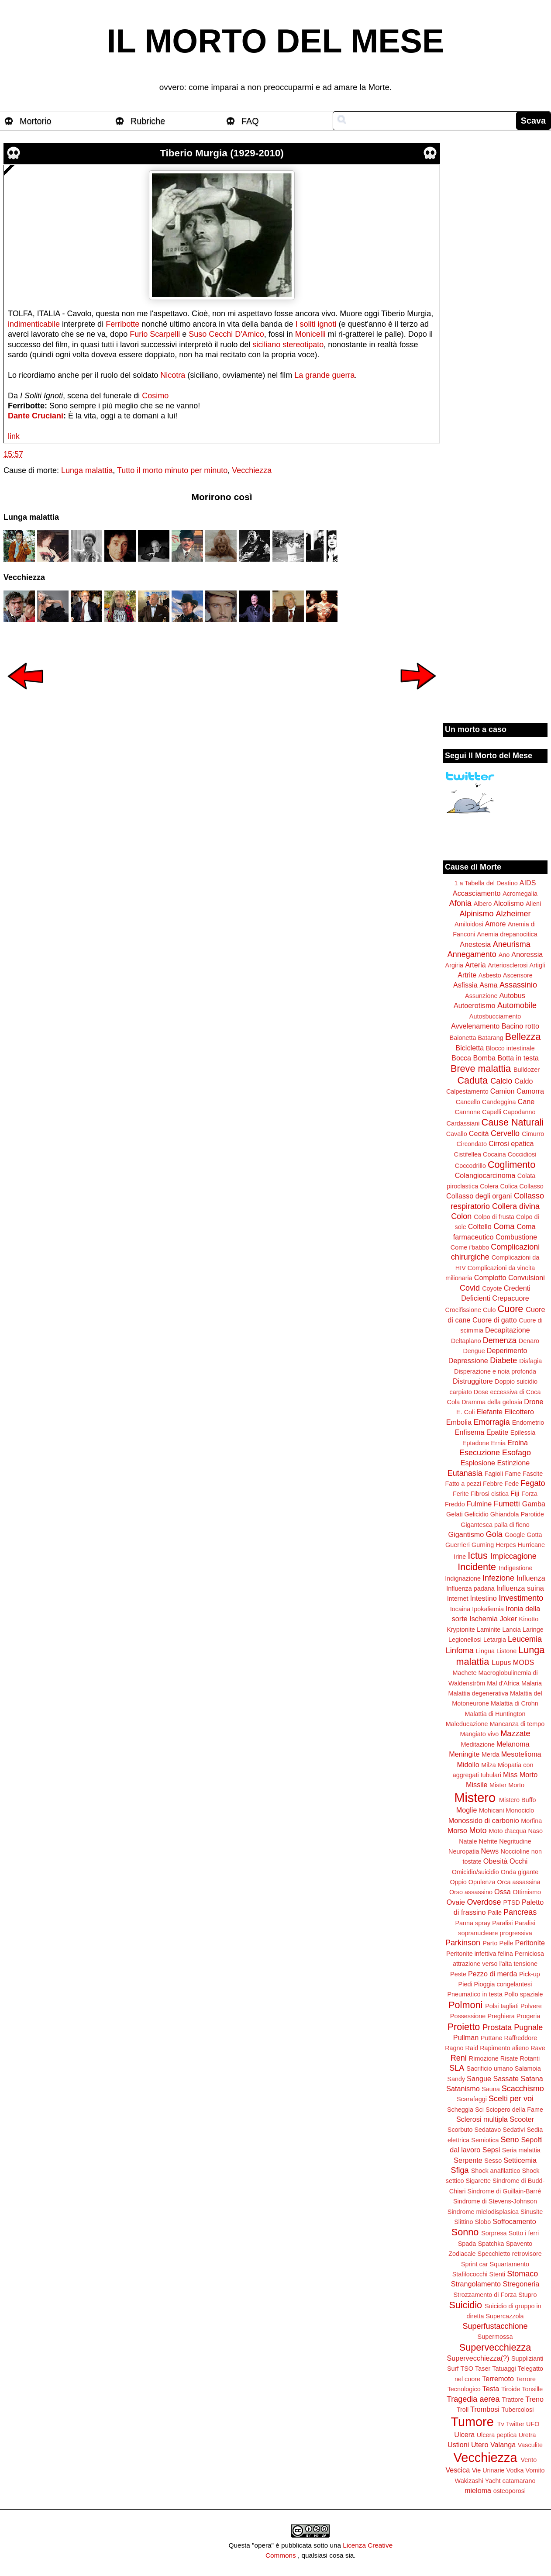 The image size is (551, 2576). What do you see at coordinates (500, 2016) in the screenshot?
I see `Preghiera` at bounding box center [500, 2016].